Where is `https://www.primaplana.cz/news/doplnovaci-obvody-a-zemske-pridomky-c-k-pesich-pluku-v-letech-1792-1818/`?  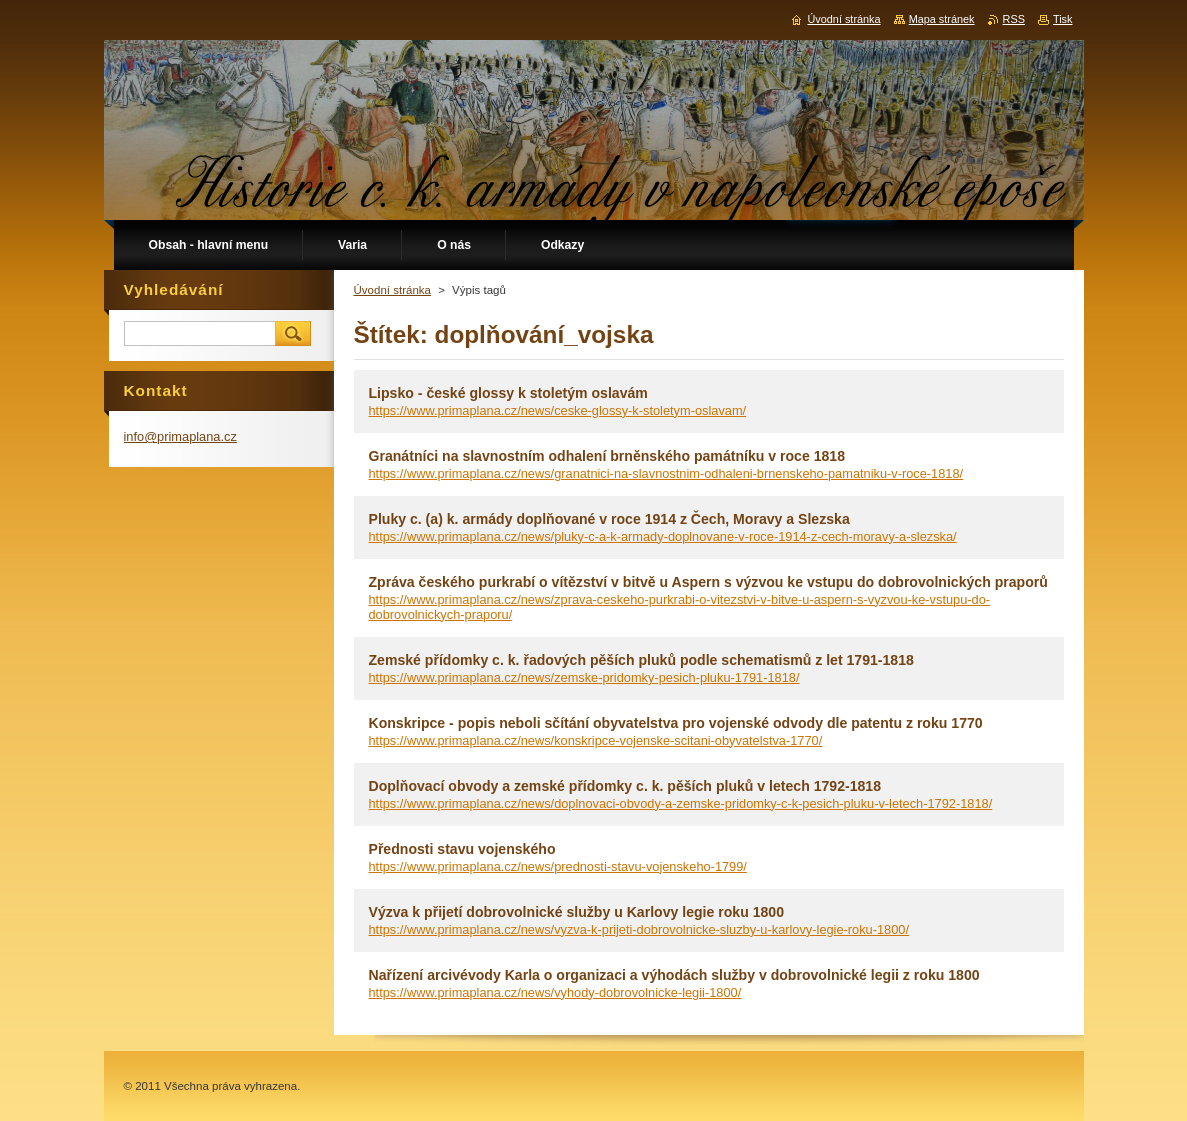 https://www.primaplana.cz/news/doplnovaci-obvody-a-zemske-pridomky-c-k-pesich-pluku-v-letech-1792-1818/ is located at coordinates (681, 803).